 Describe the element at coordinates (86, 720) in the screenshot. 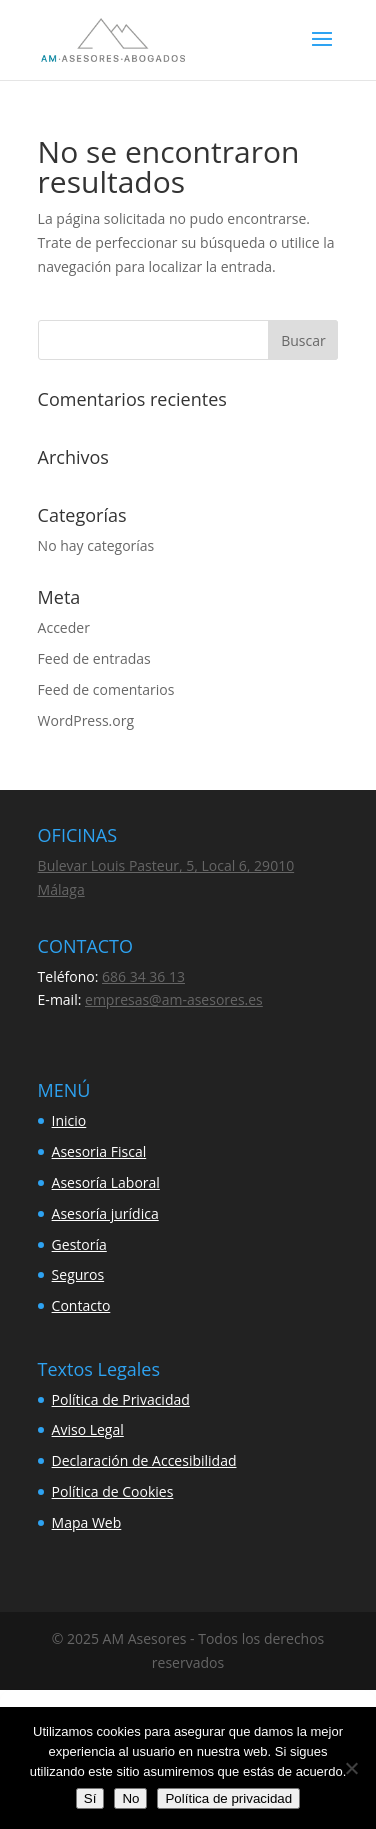

I see `WordPress.org` at that location.